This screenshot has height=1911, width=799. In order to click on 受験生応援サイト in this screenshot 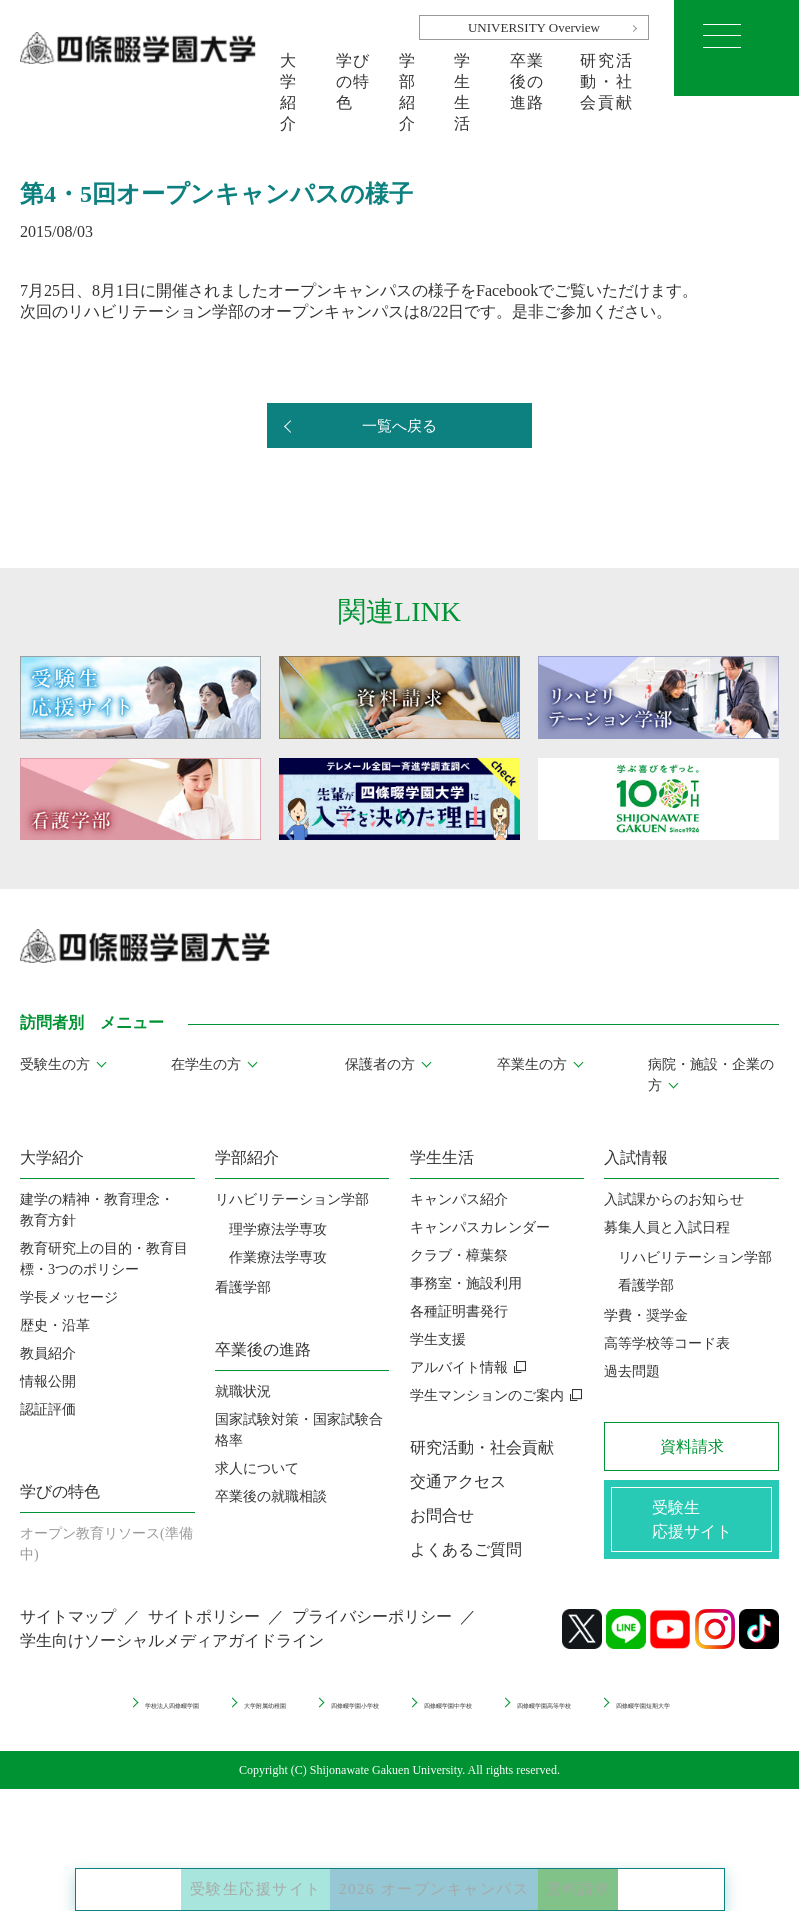, I will do `click(189, 1871)`.